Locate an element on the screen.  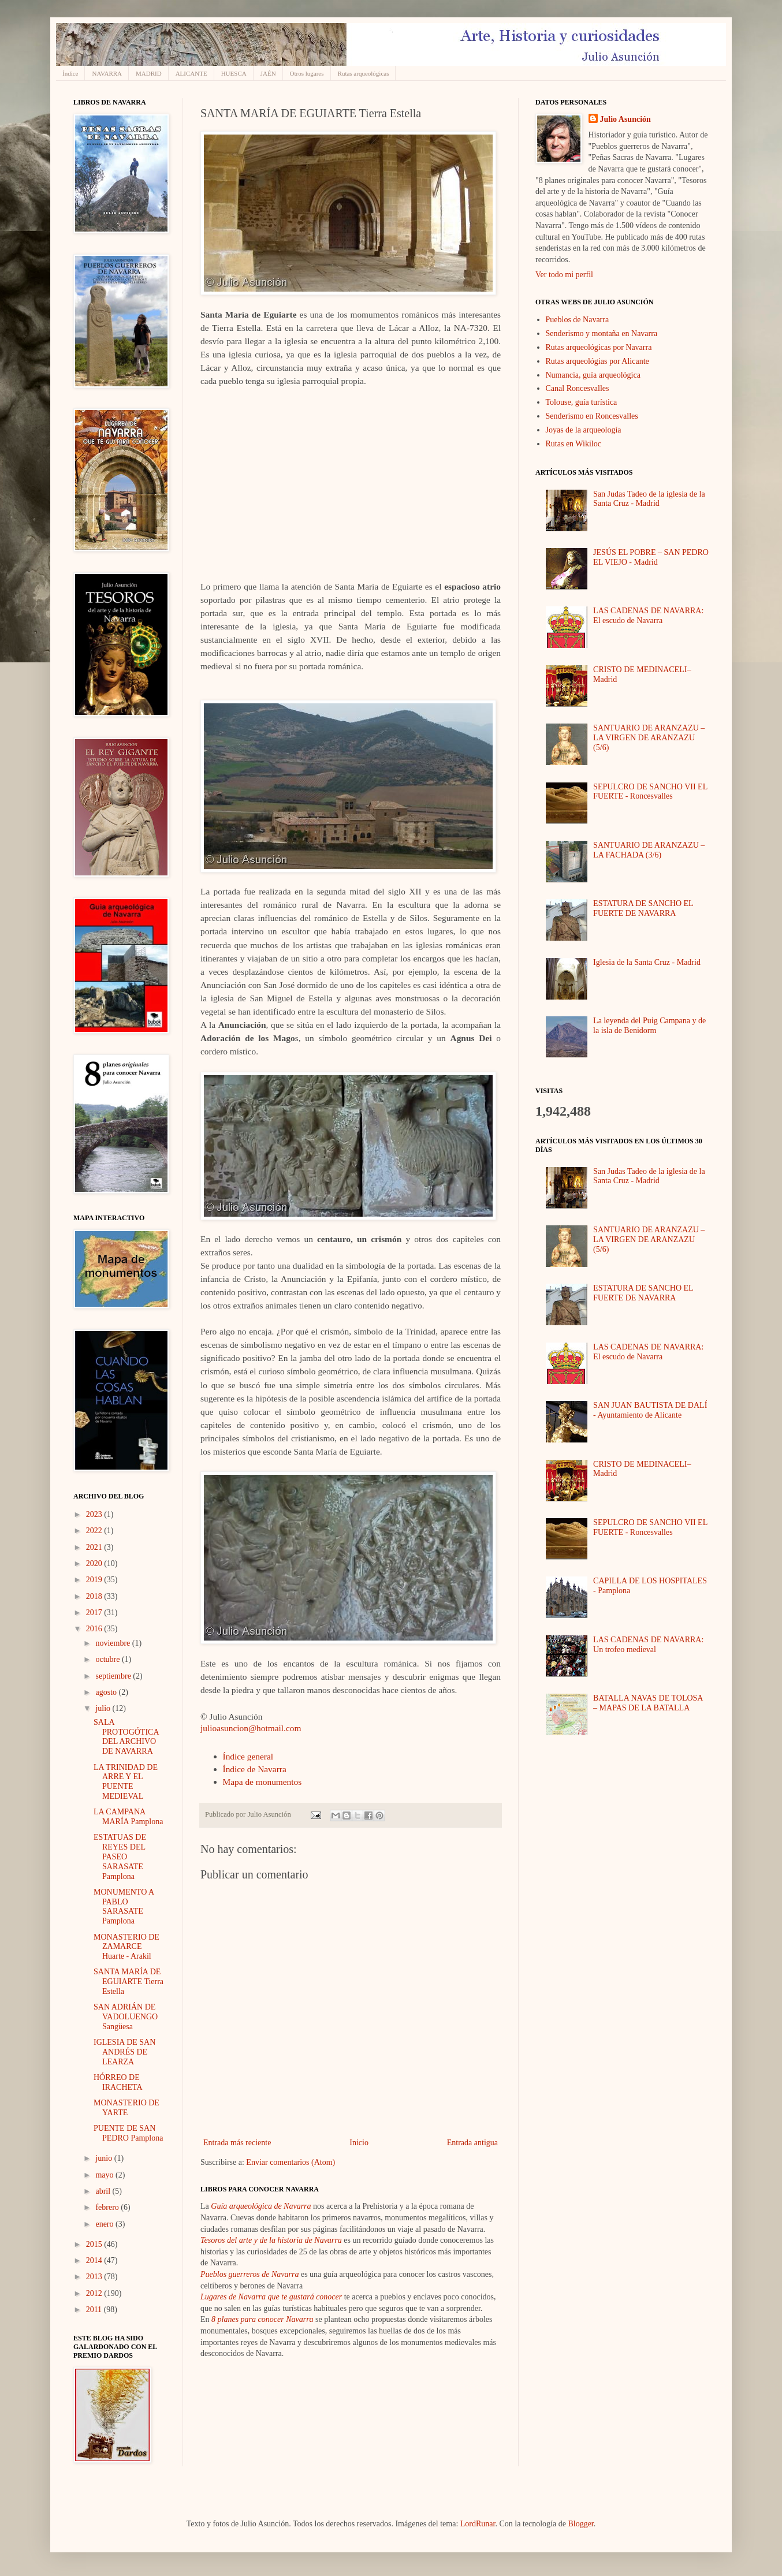
Julio Asunción is located at coordinates (625, 119).